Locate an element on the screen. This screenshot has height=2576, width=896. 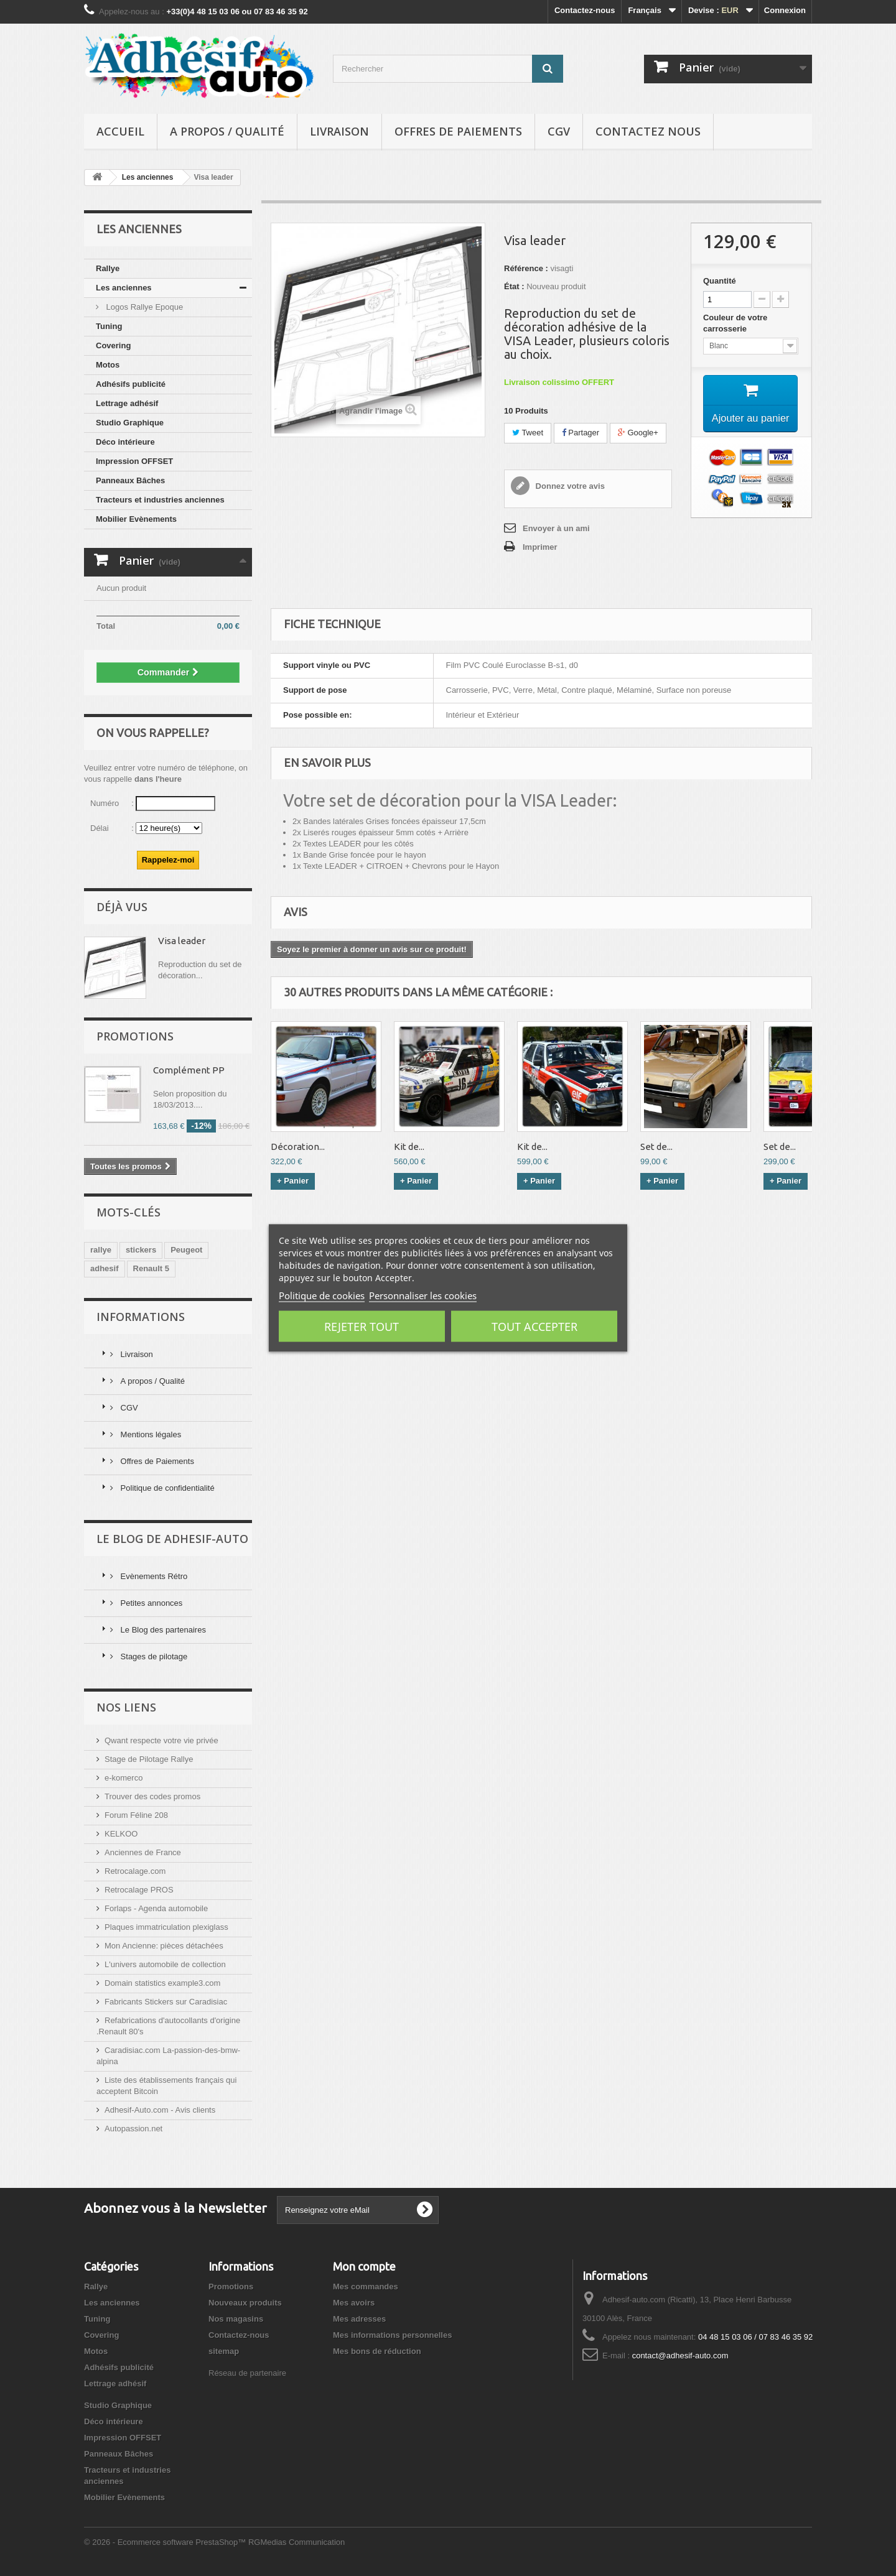
Mes commandes is located at coordinates (365, 2286).